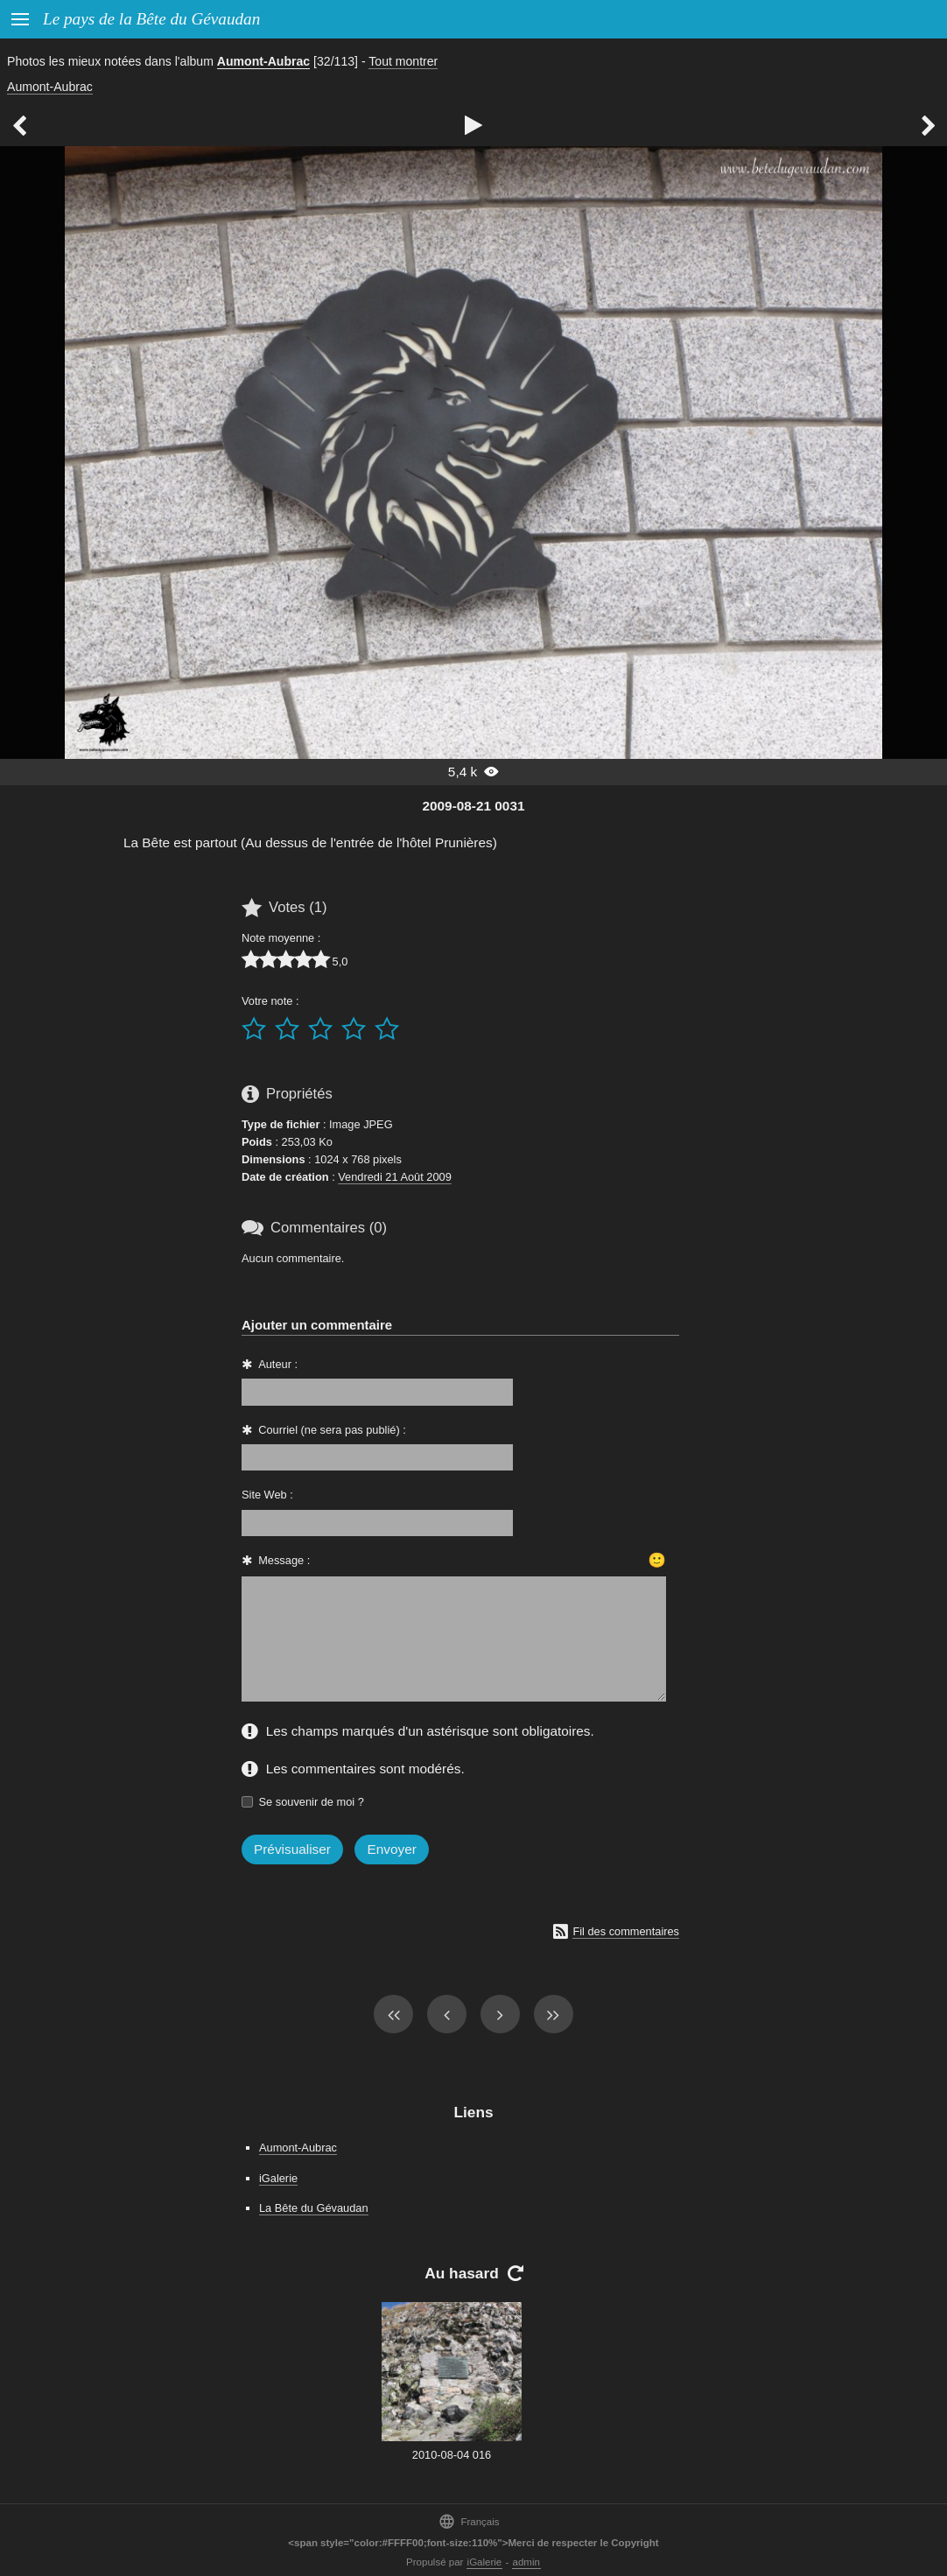 The width and height of the screenshot is (947, 2576). What do you see at coordinates (395, 1176) in the screenshot?
I see `Vendredi 21 Août 2009` at bounding box center [395, 1176].